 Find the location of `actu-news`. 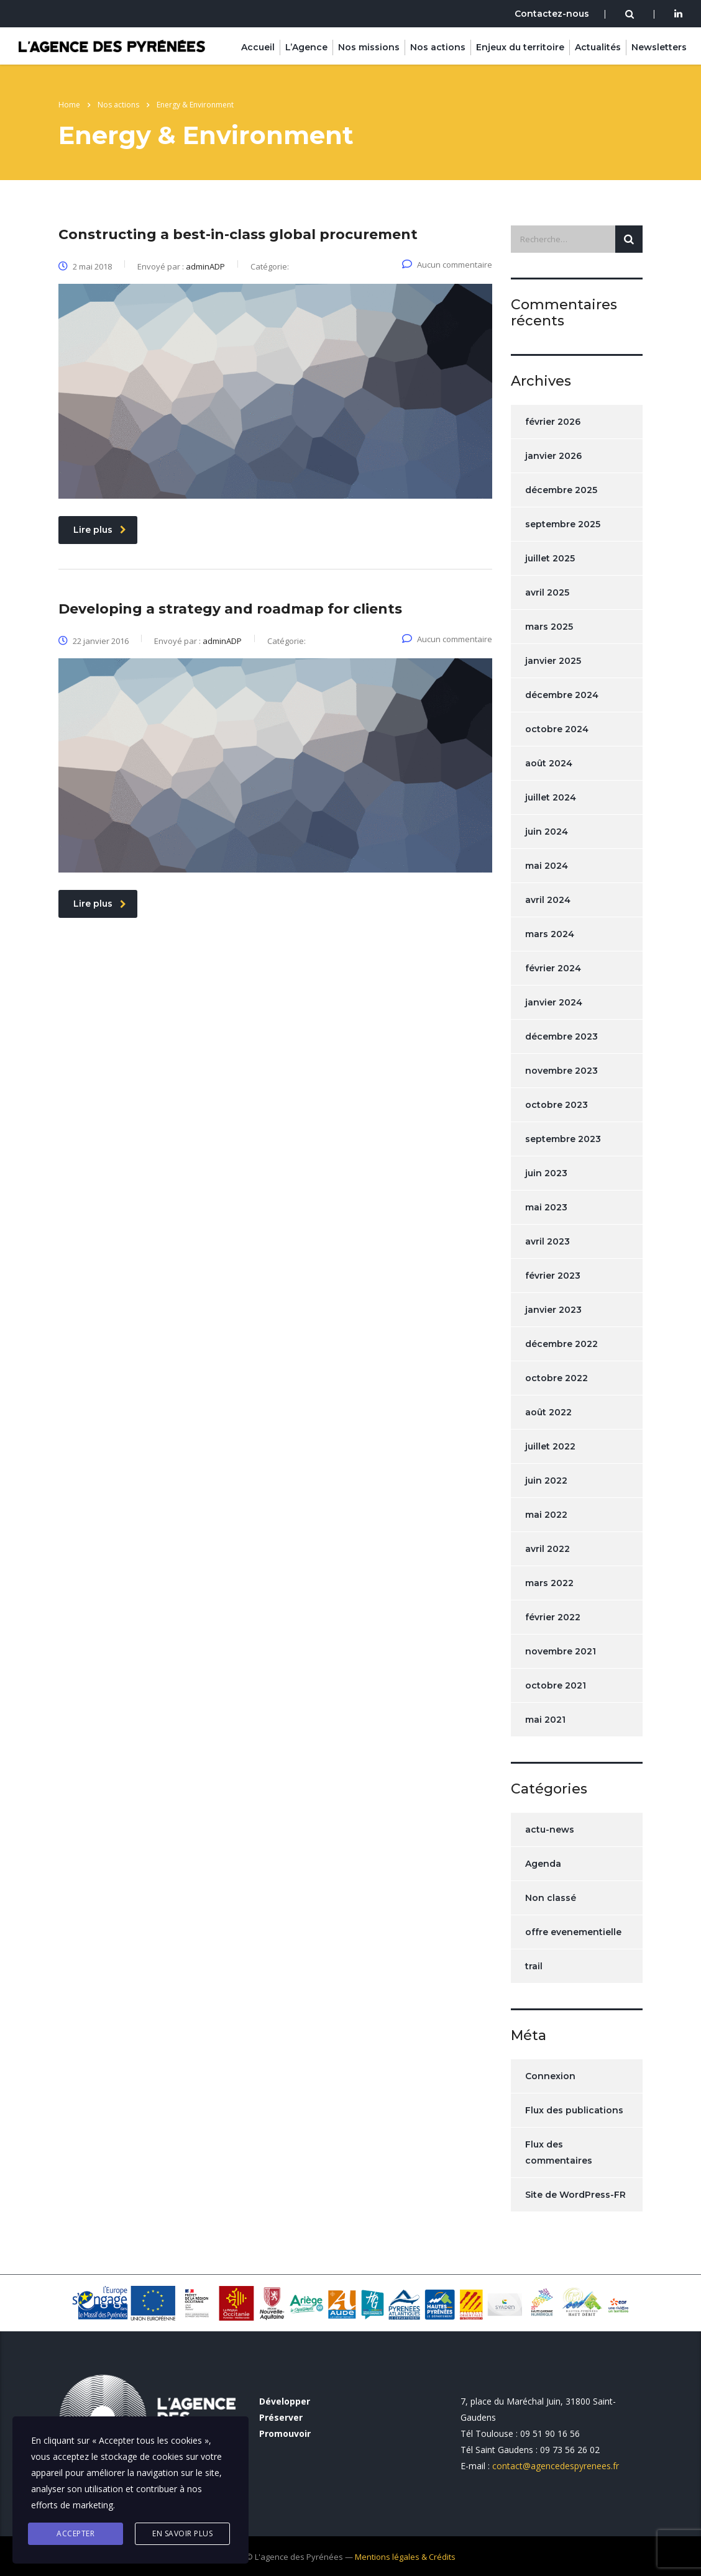

actu-news is located at coordinates (549, 1829).